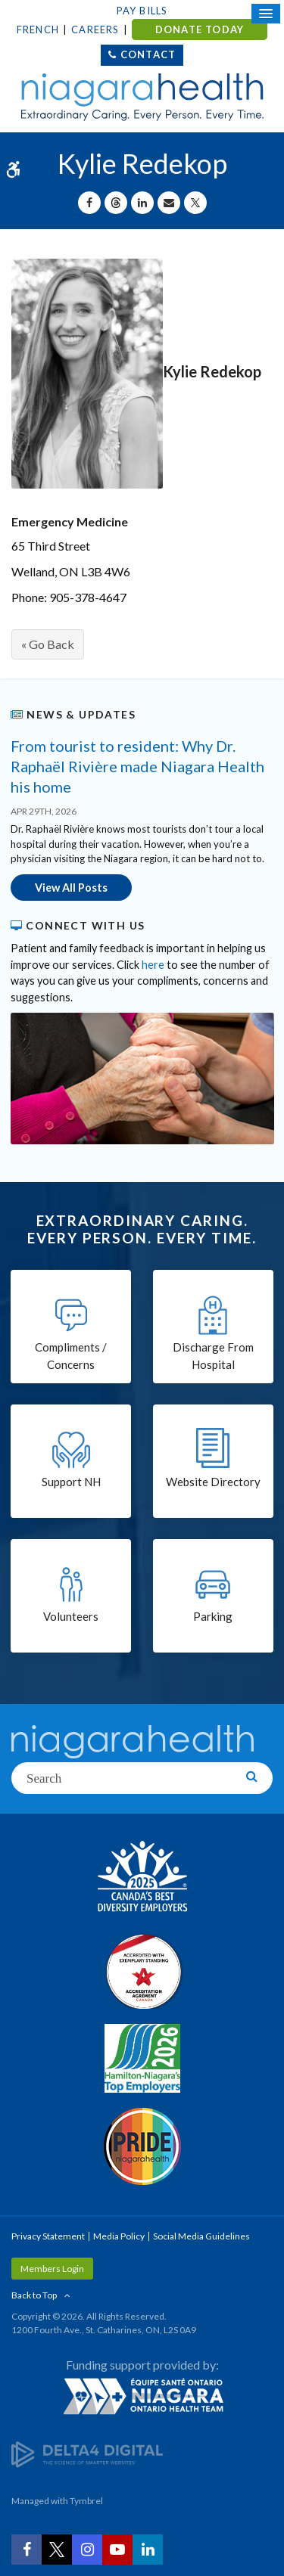 The height and width of the screenshot is (2576, 284). Describe the element at coordinates (57, 2549) in the screenshot. I see `[Twitter | Opens in a New Tab]` at that location.